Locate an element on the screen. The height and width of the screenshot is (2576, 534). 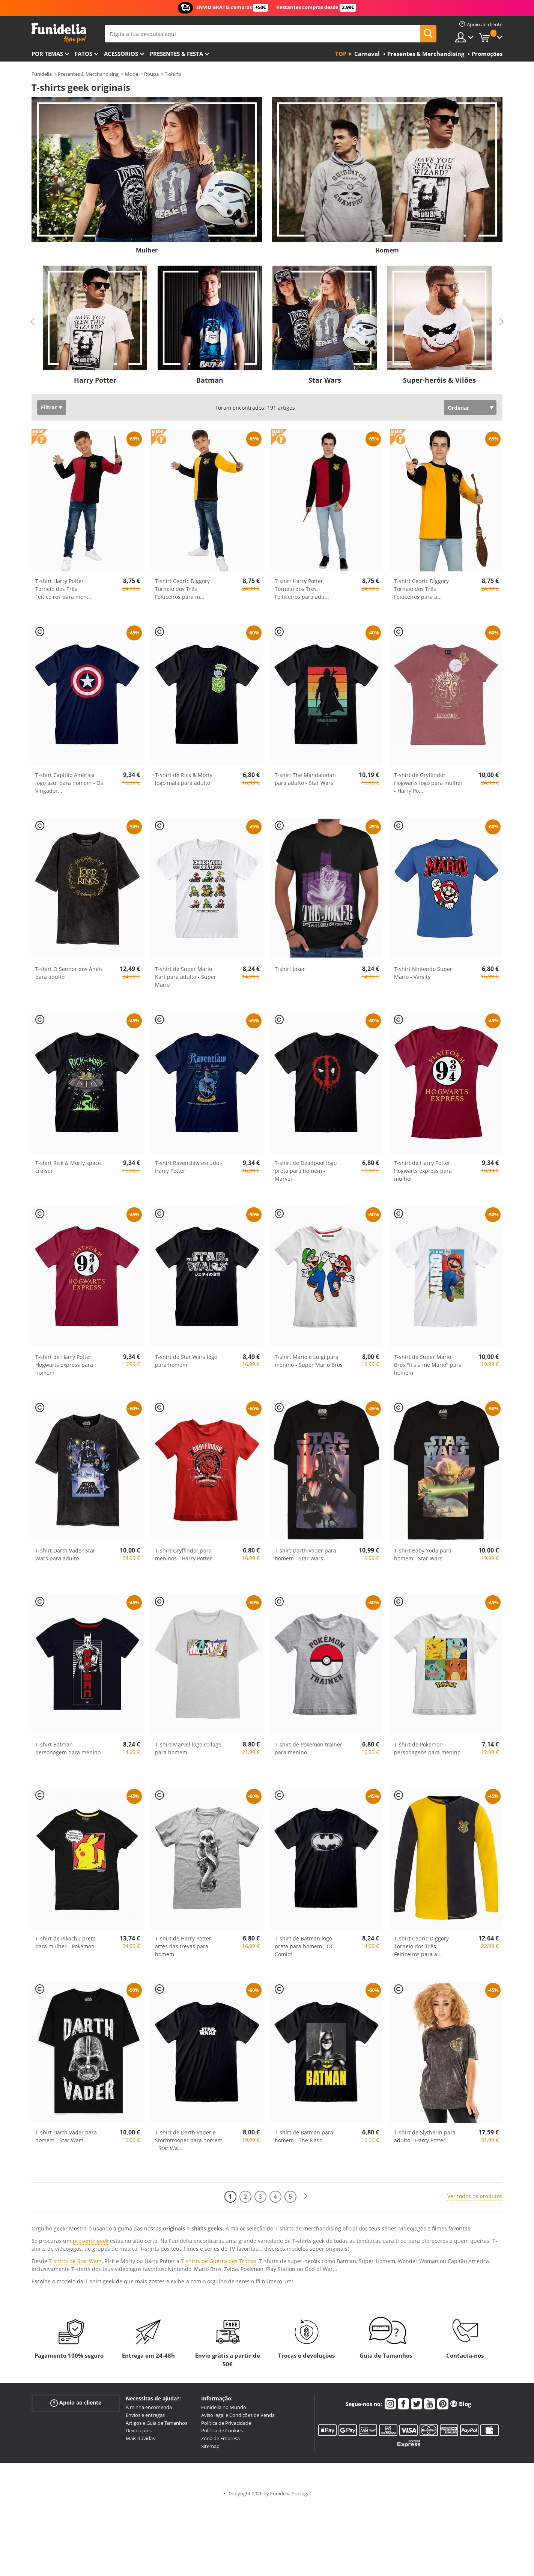
Harry Potter is located at coordinates (95, 380).